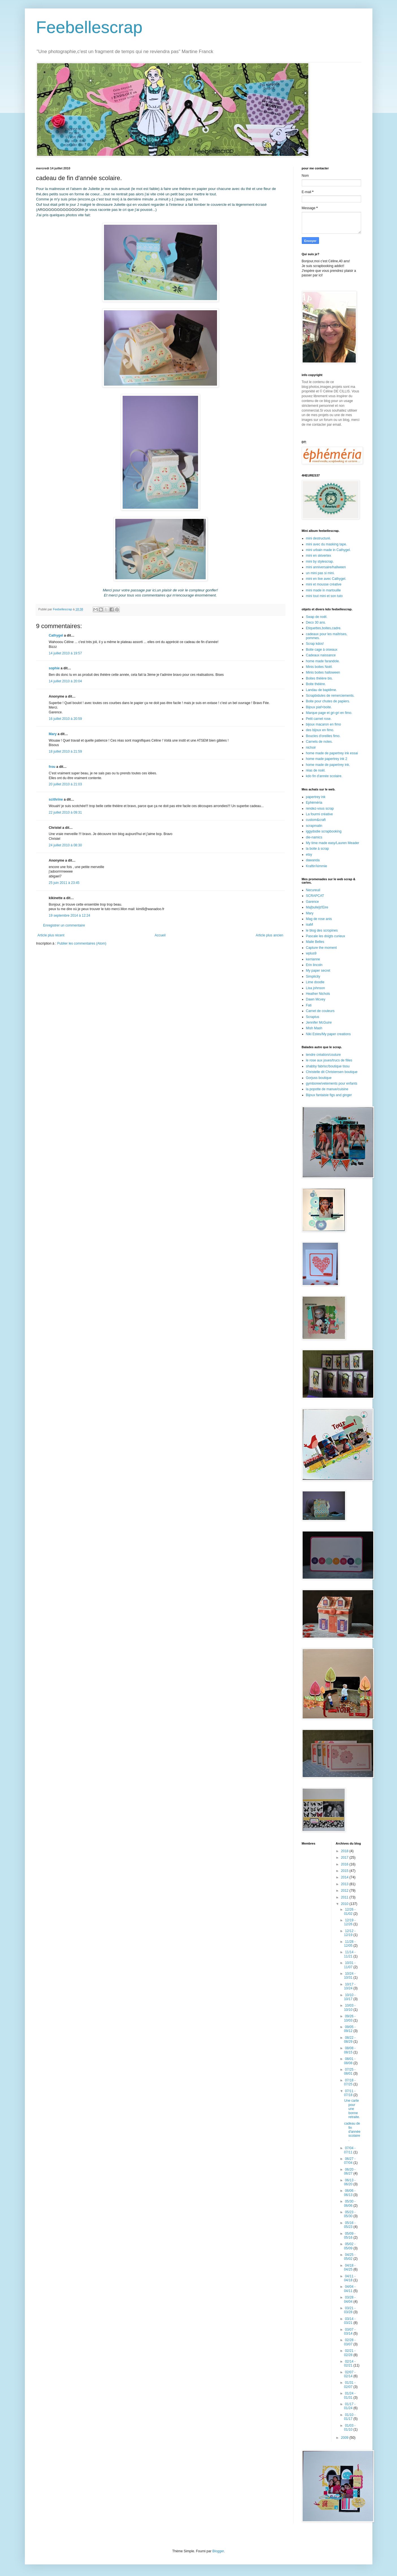 The height and width of the screenshot is (2576, 397). Describe the element at coordinates (323, 724) in the screenshot. I see `bijoux macaron en fimo` at that location.